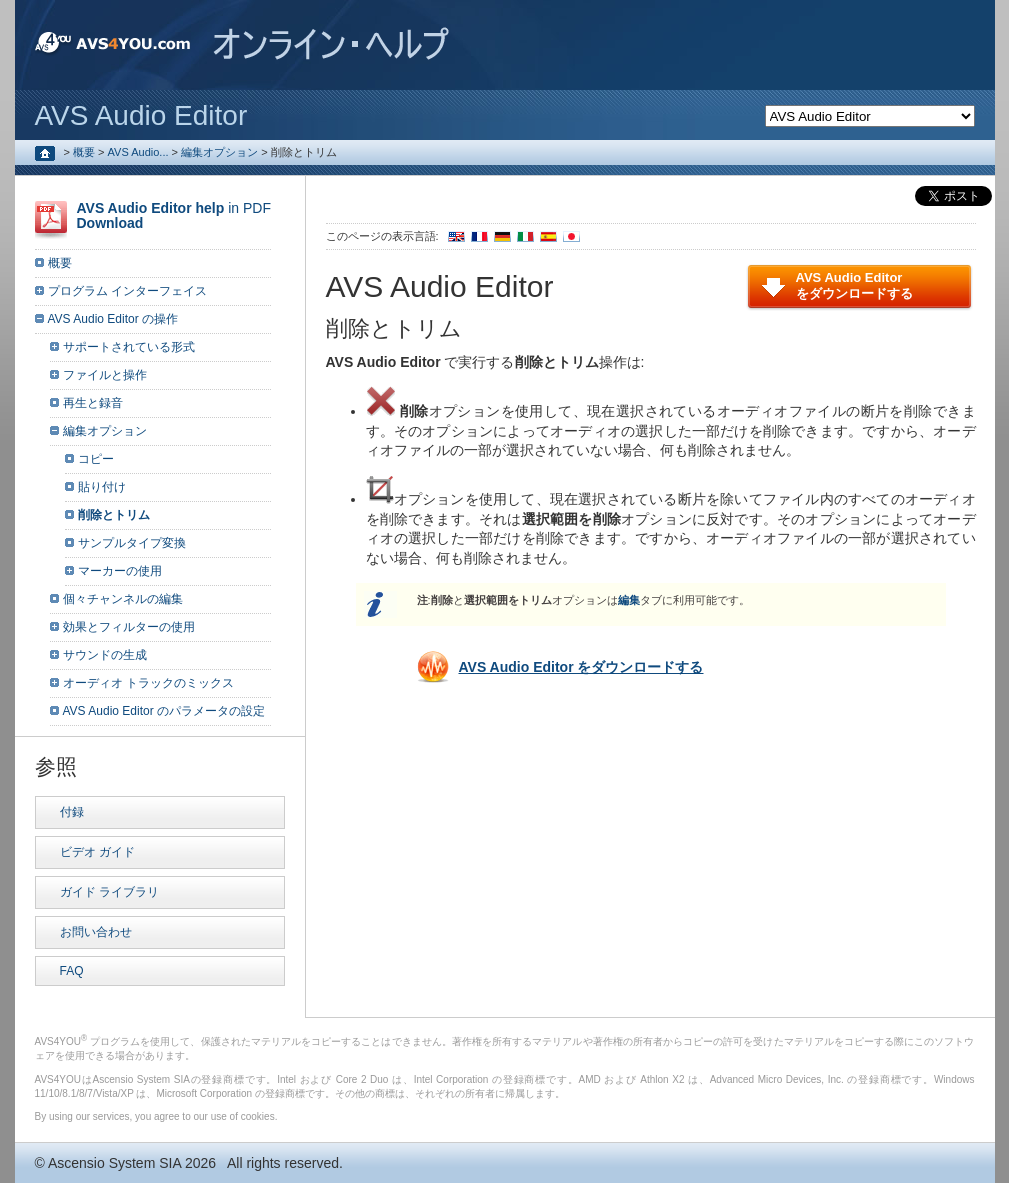  I want to click on 付録, so click(72, 812).